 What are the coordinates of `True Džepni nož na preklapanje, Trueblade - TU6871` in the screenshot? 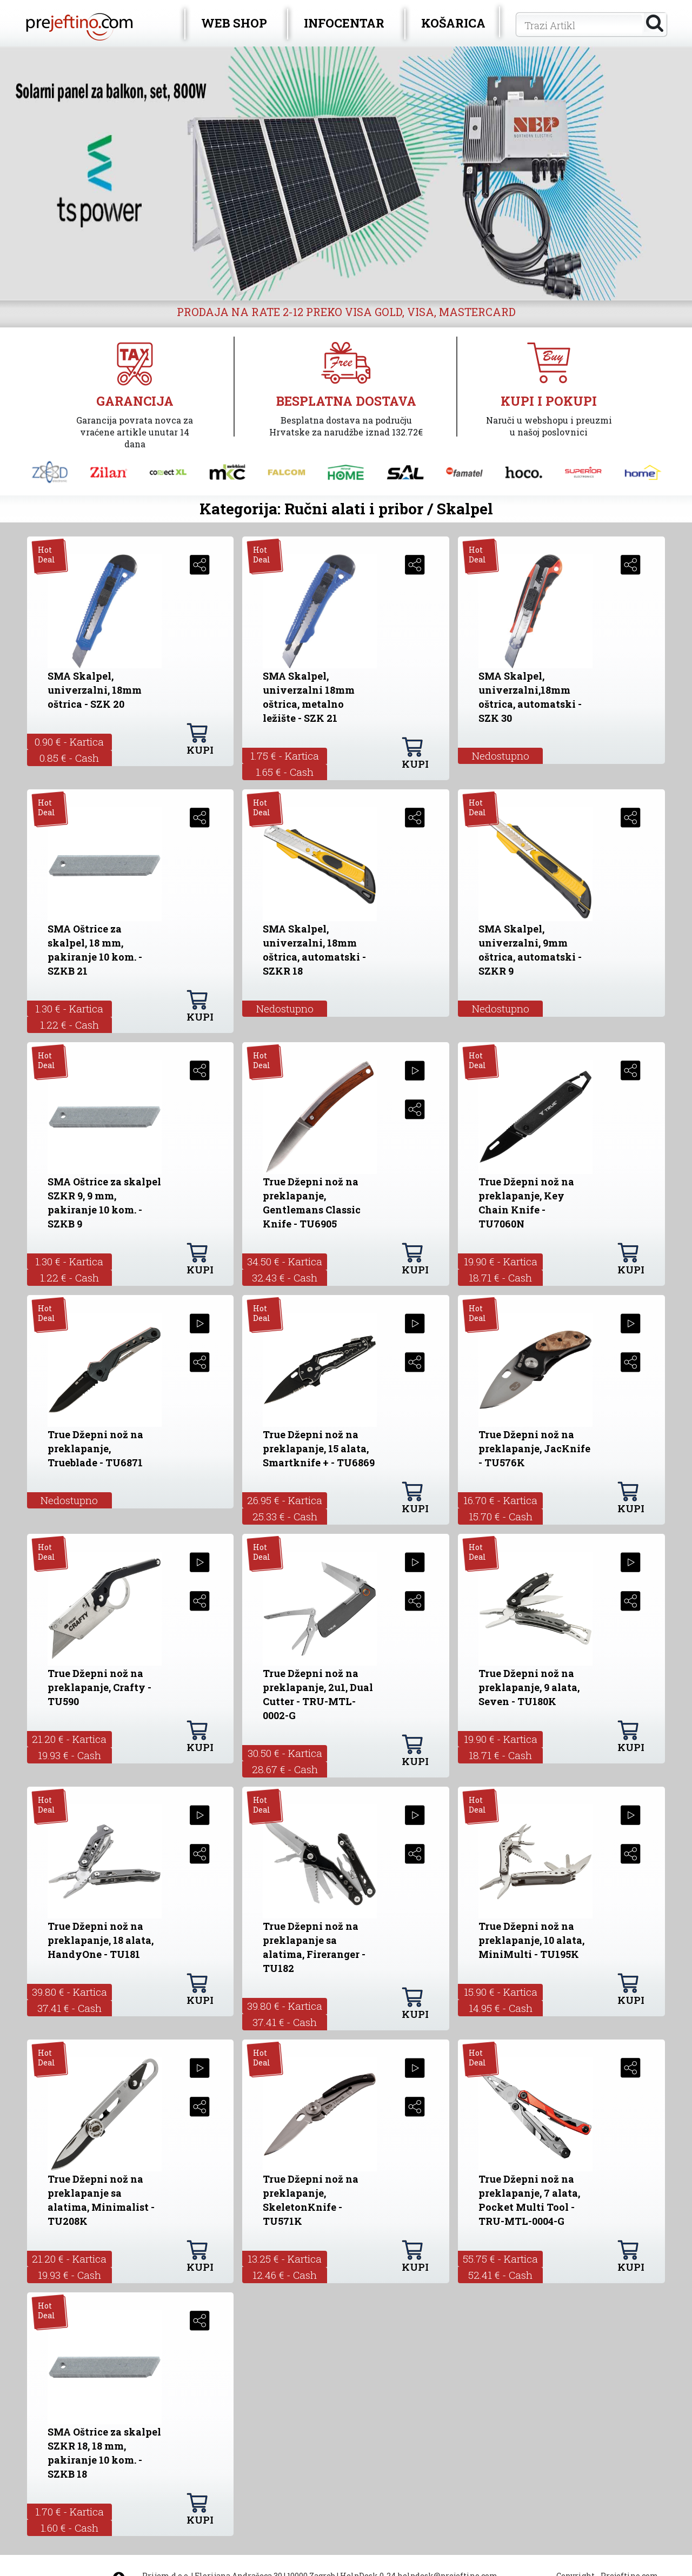 It's located at (95, 1448).